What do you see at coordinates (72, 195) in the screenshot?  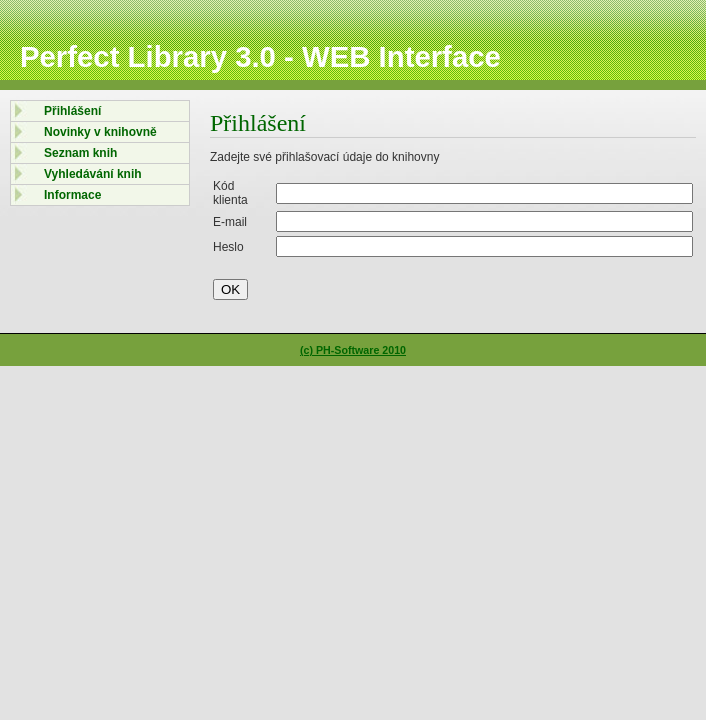 I see `Informace` at bounding box center [72, 195].